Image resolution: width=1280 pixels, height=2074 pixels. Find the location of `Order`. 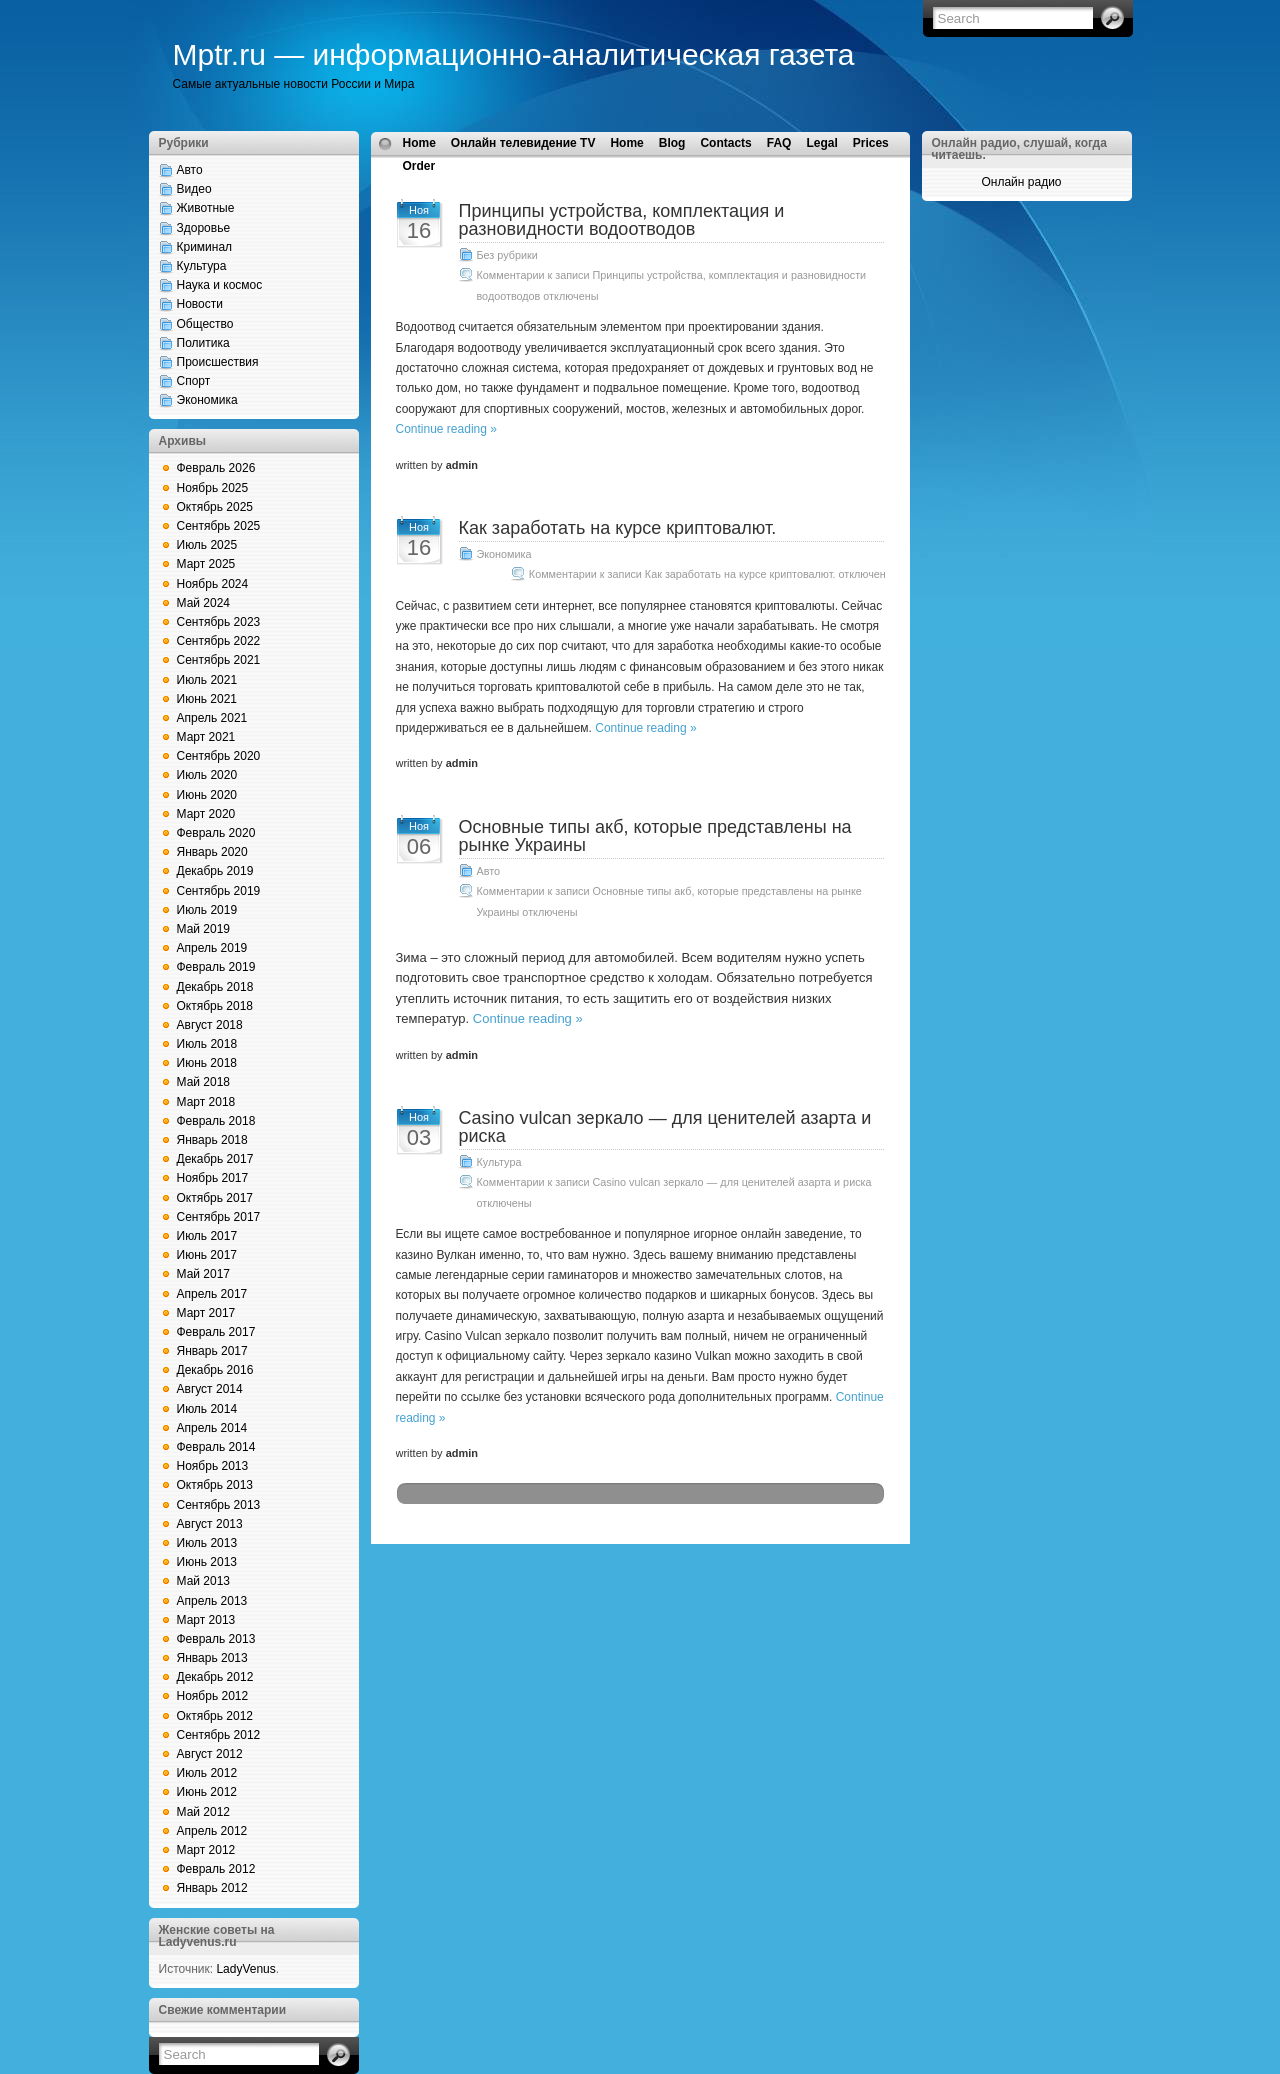

Order is located at coordinates (419, 166).